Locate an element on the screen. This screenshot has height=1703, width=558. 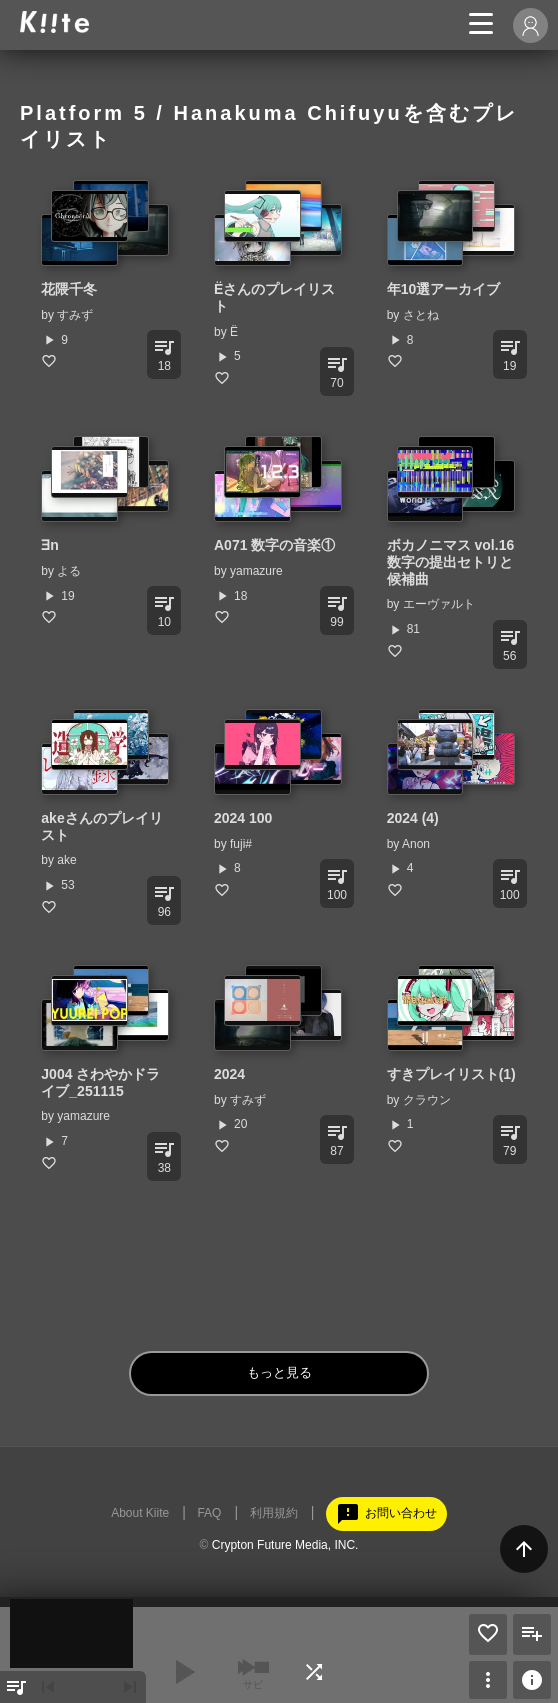
すきプレイリスト(1) is located at coordinates (451, 1074).